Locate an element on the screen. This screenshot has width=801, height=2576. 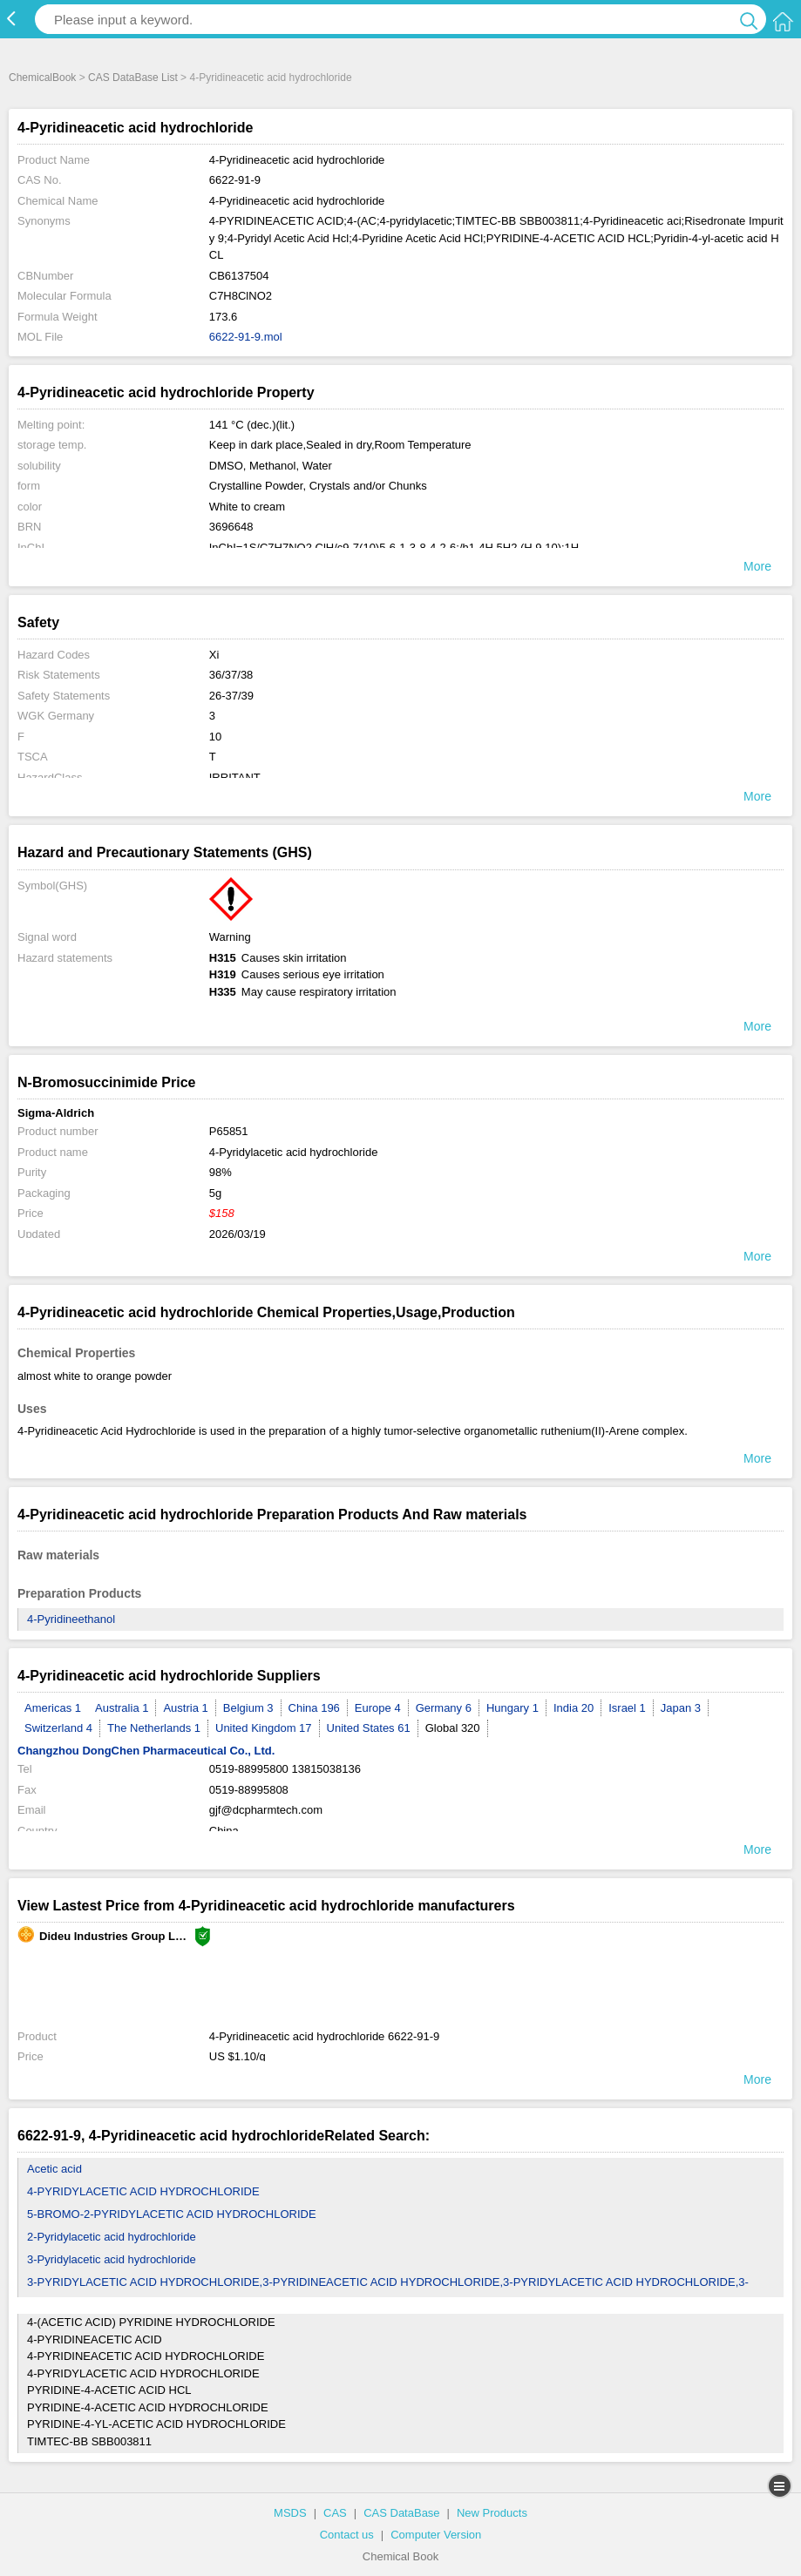
Contact us is located at coordinates (347, 2534).